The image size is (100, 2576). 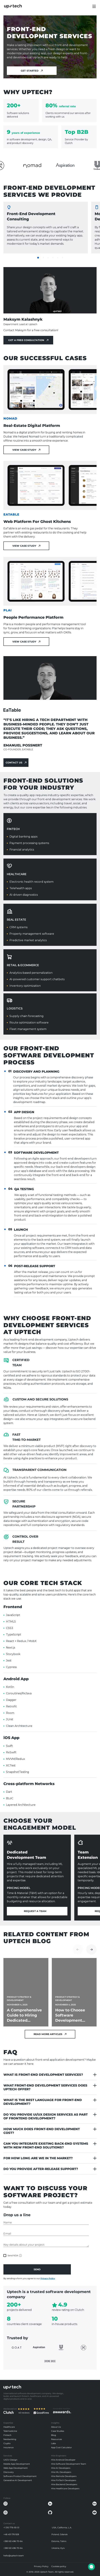 What do you see at coordinates (9, 2427) in the screenshot?
I see `Healthcare` at bounding box center [9, 2427].